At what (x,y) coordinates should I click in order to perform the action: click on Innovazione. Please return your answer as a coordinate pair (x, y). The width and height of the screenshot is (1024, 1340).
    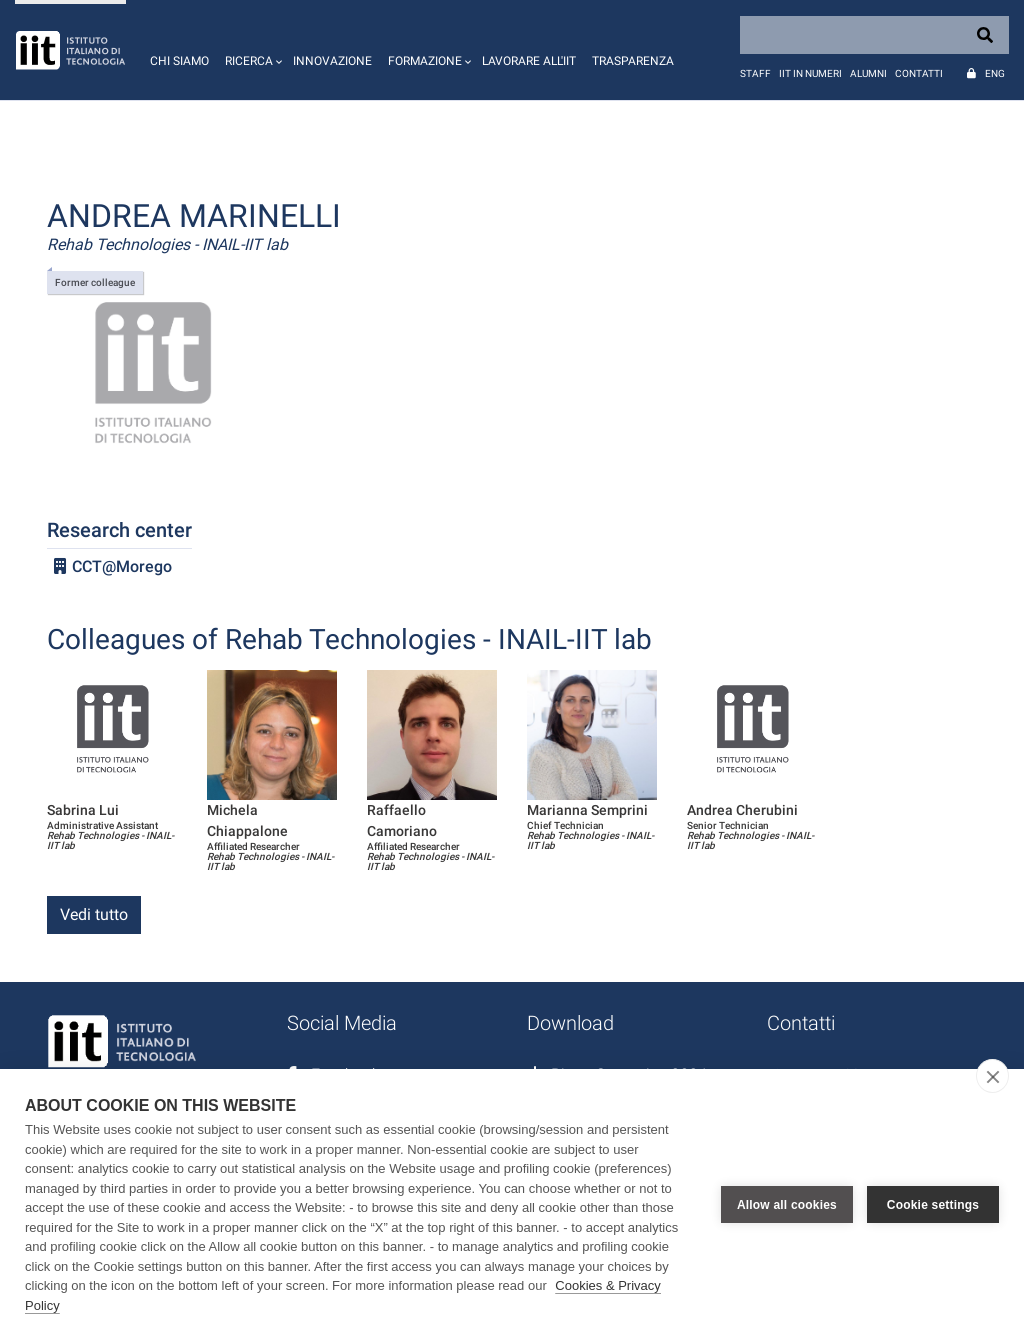
    Looking at the image, I should click on (332, 61).